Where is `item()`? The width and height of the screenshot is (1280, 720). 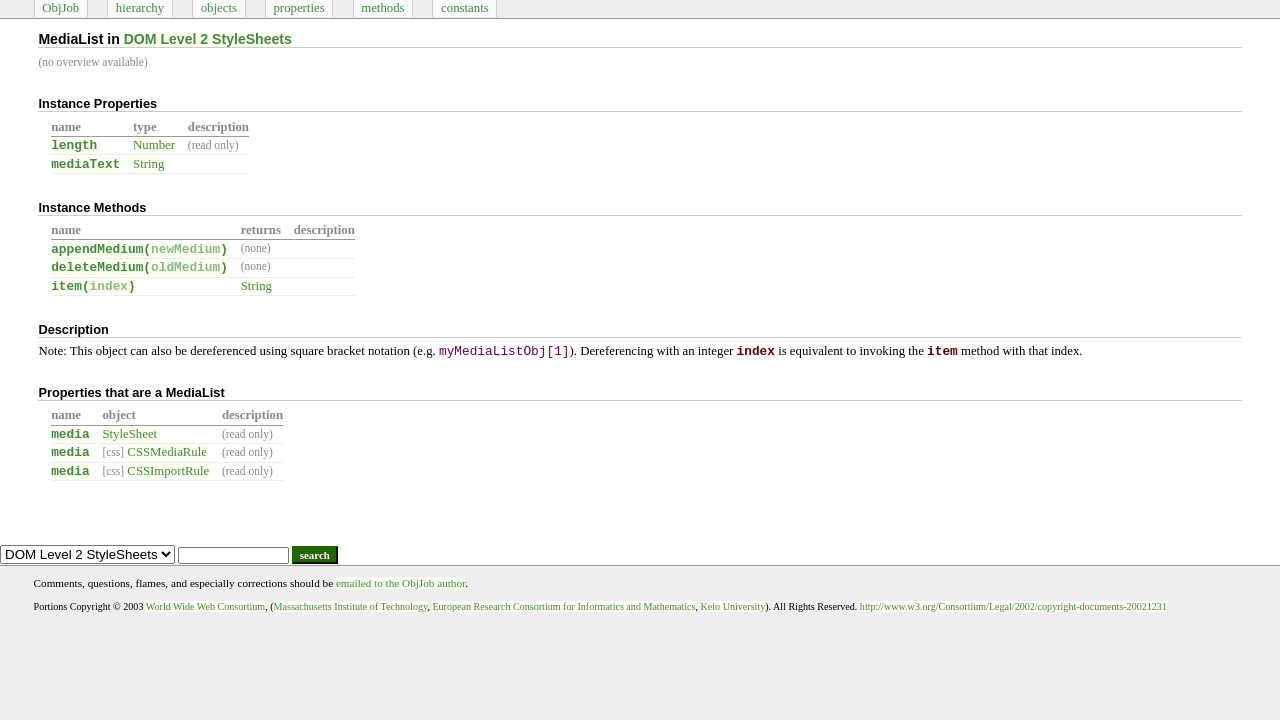
item() is located at coordinates (93, 286).